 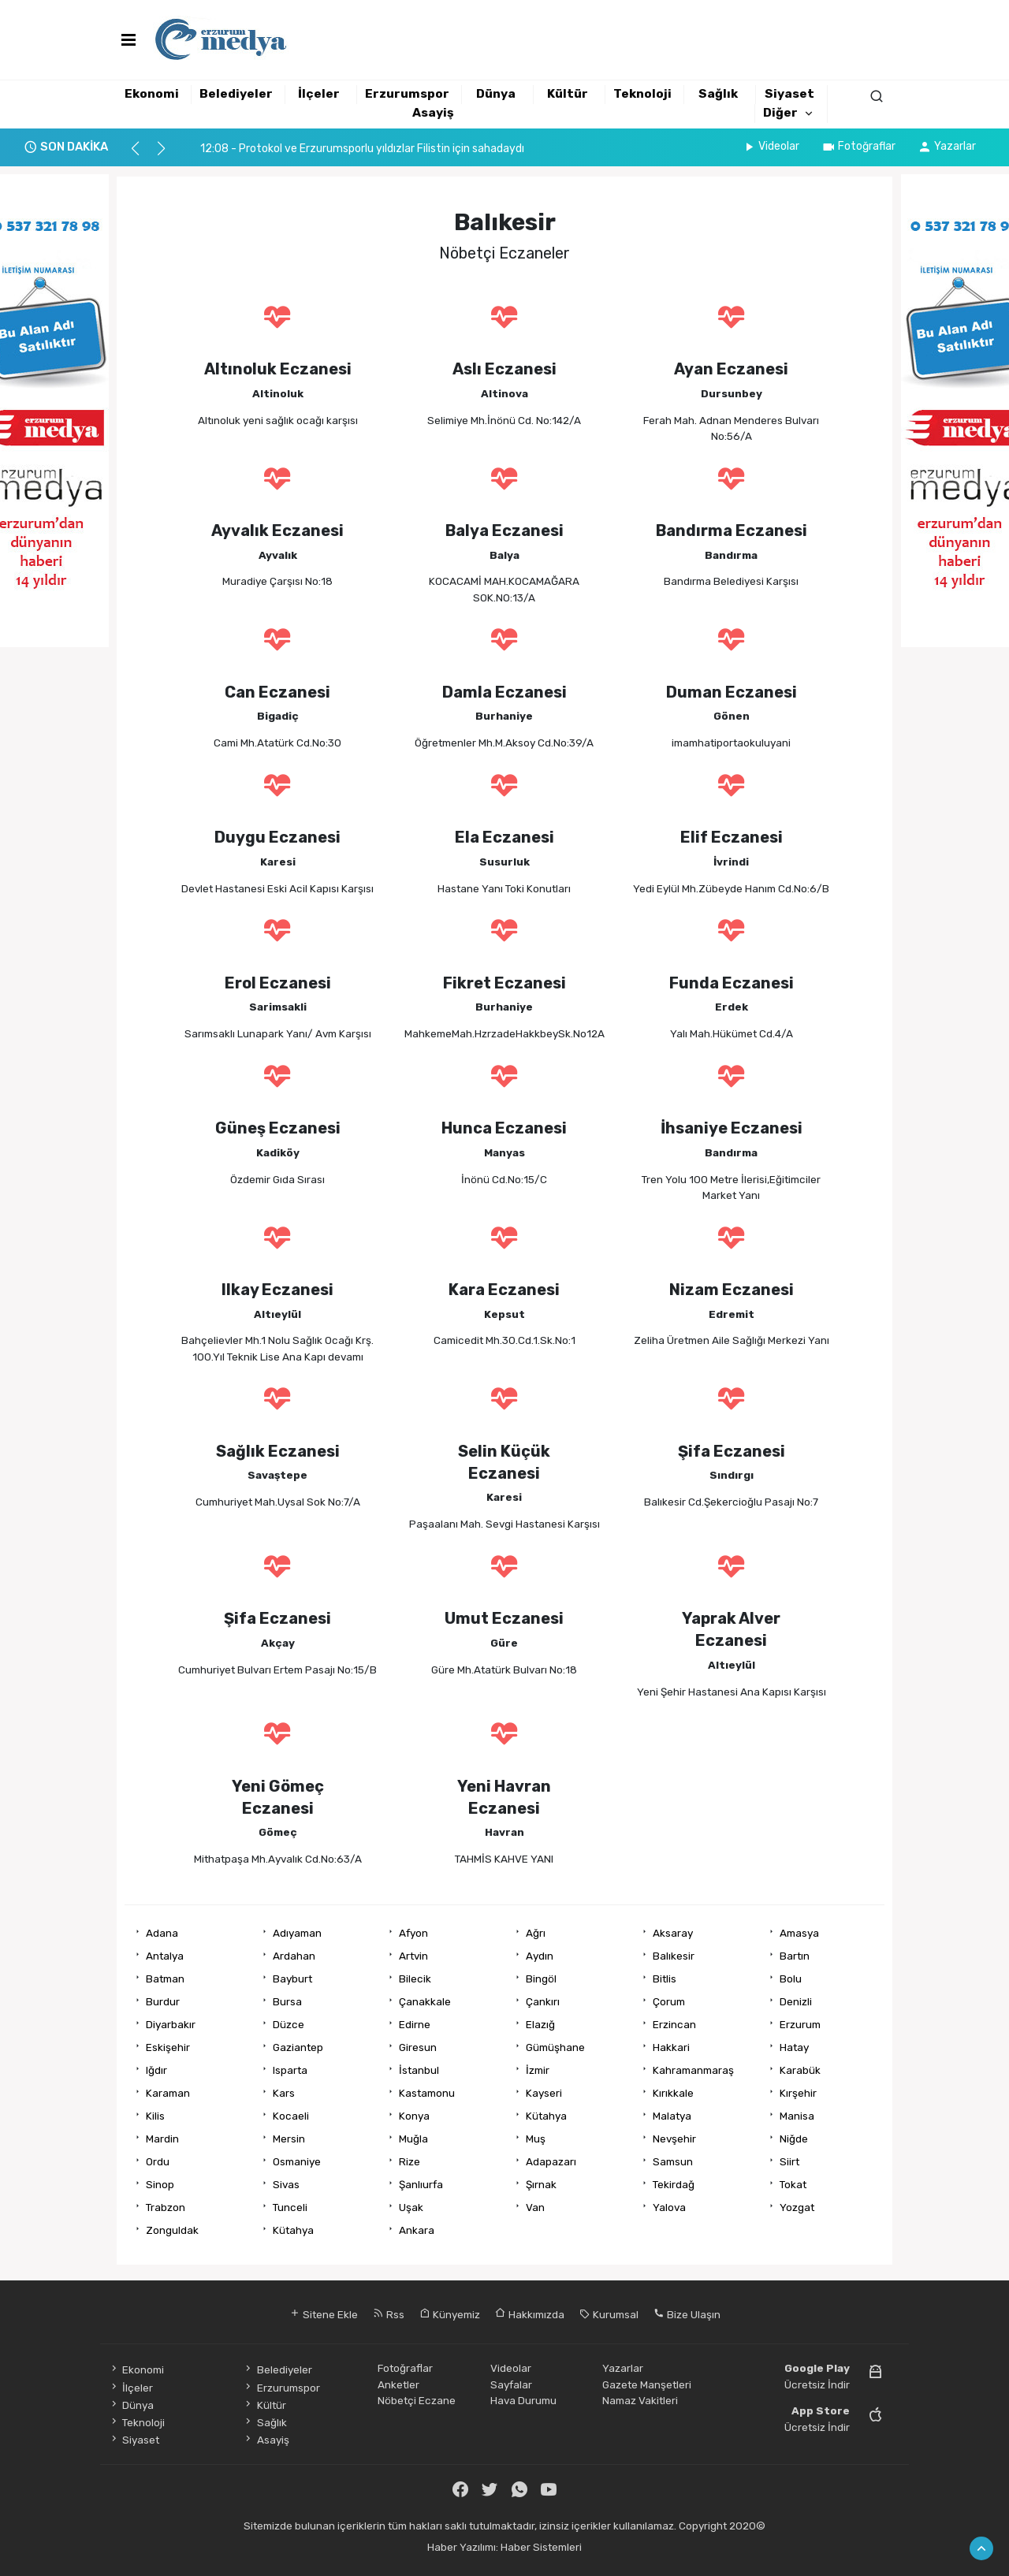 I want to click on Gazete Manşetleri, so click(x=646, y=2384).